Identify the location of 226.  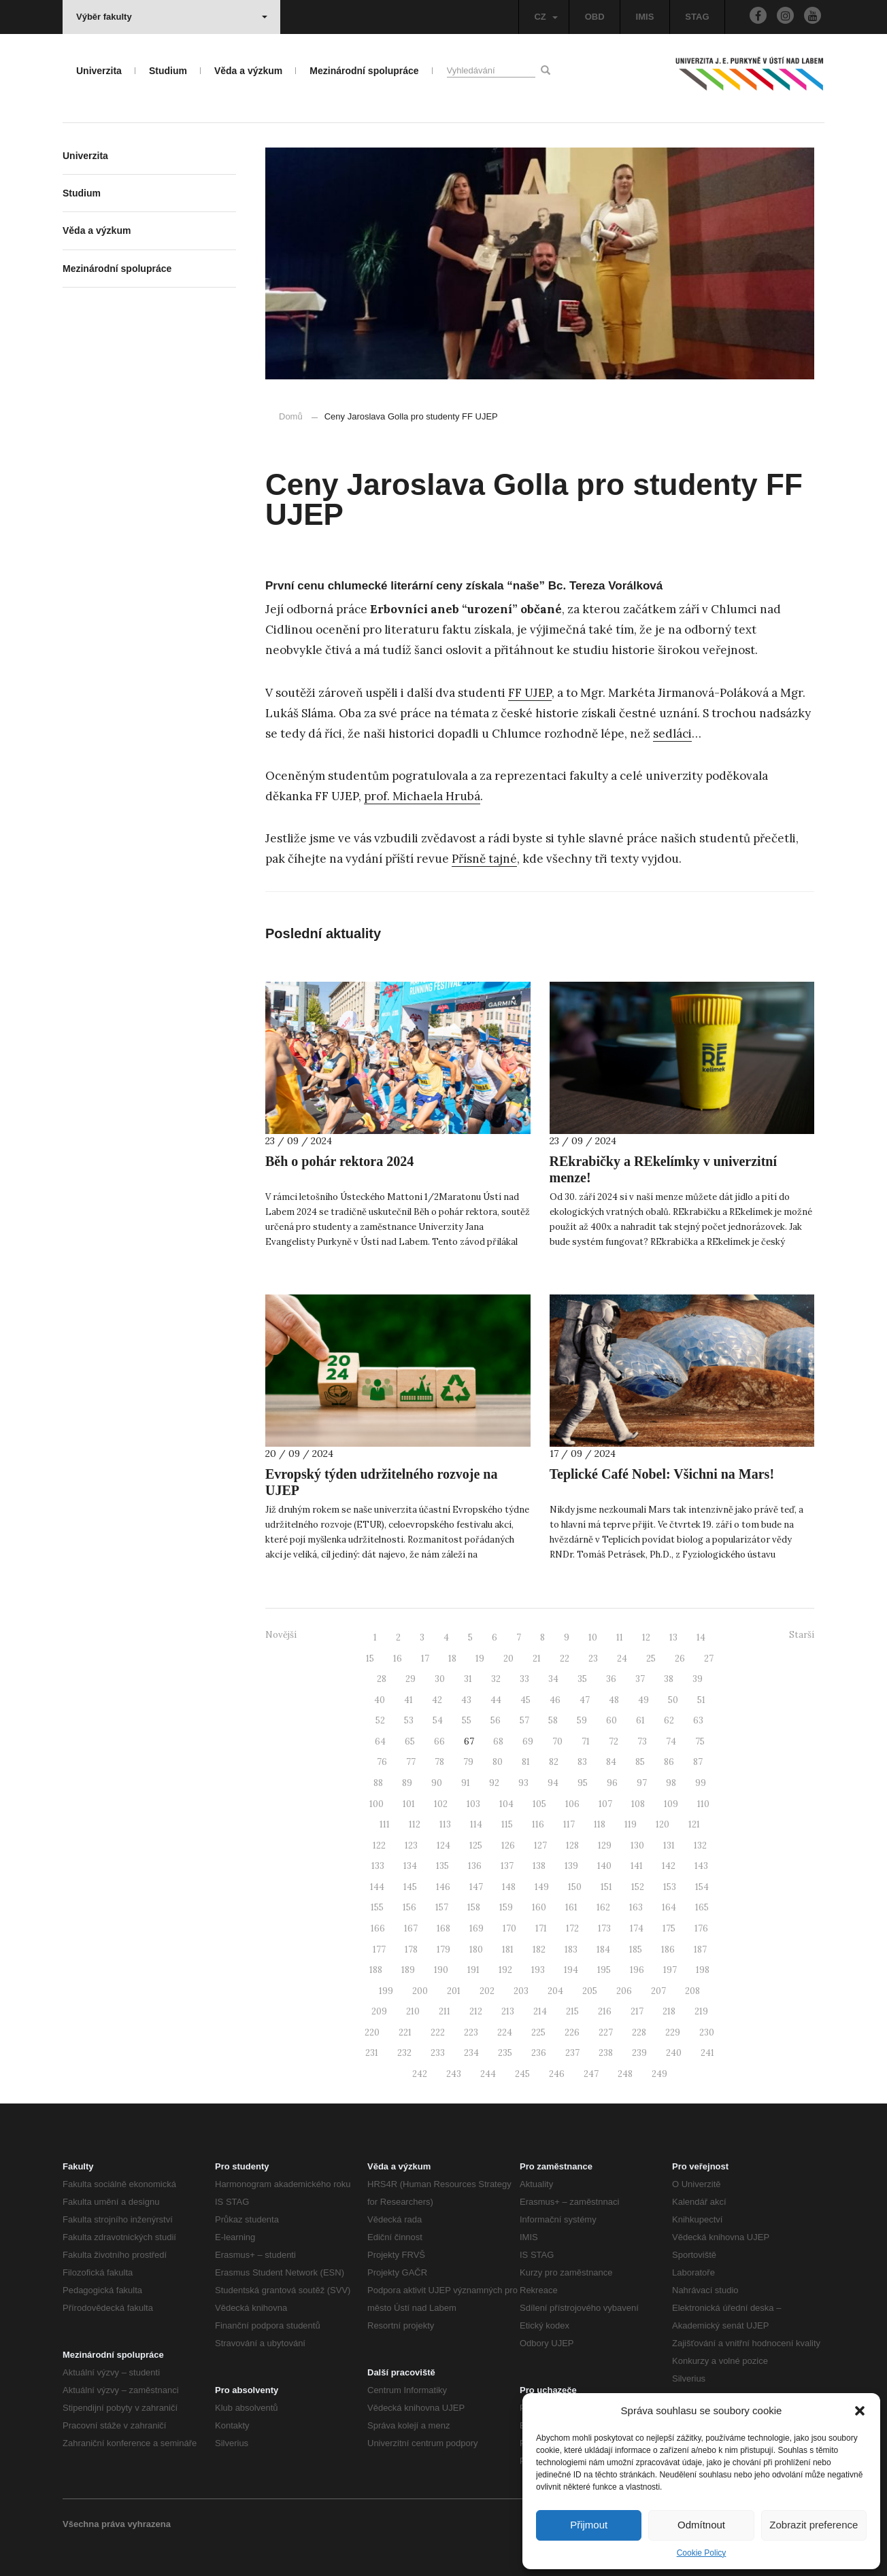
(572, 2032).